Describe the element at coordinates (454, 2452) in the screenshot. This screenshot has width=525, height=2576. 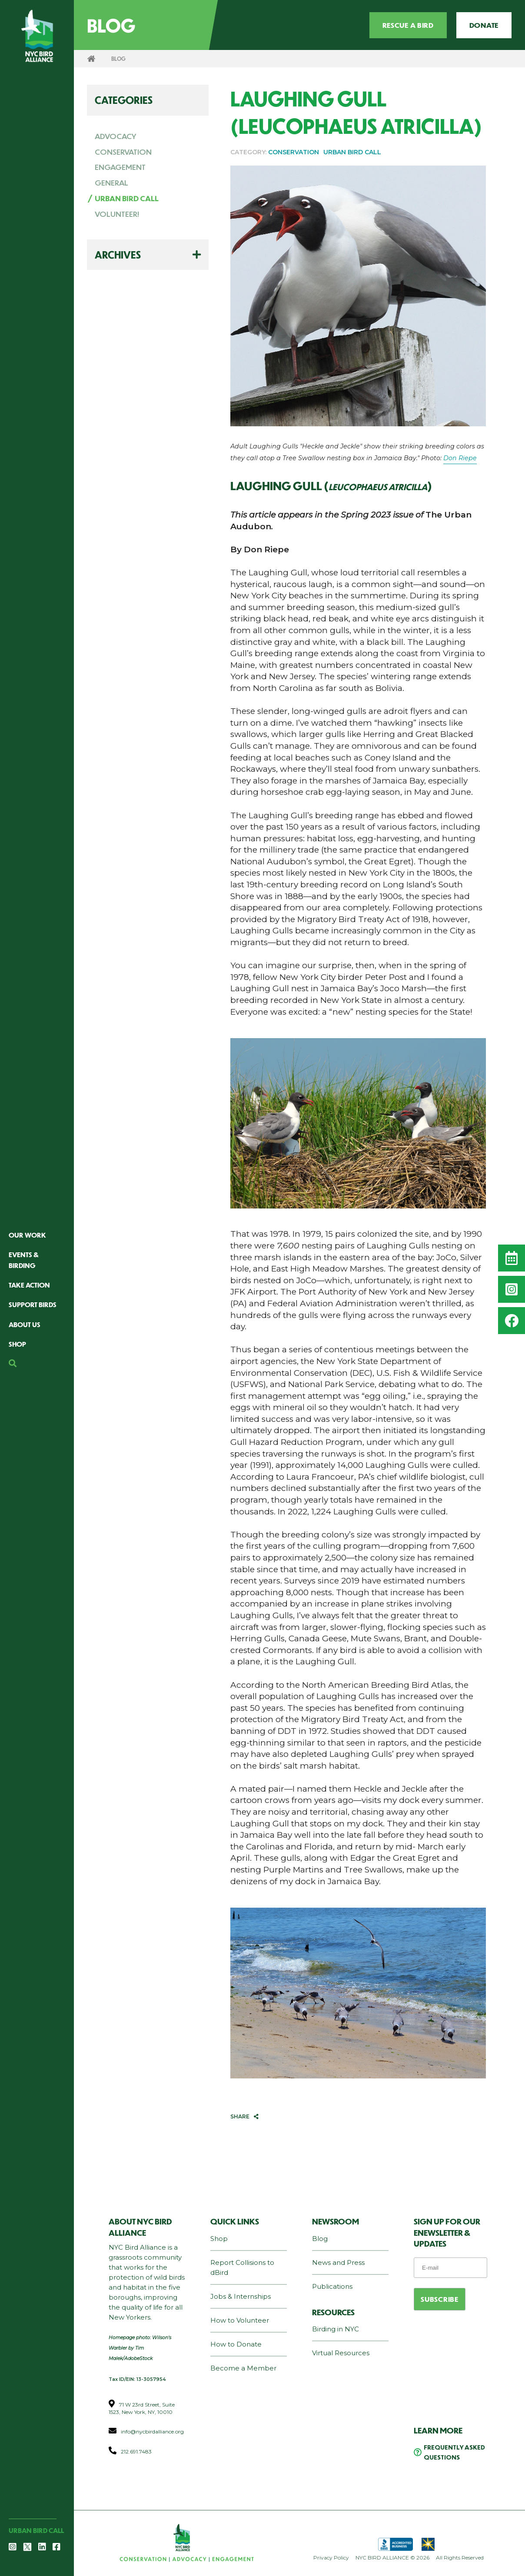
I see `Frequently Asked Questions` at that location.